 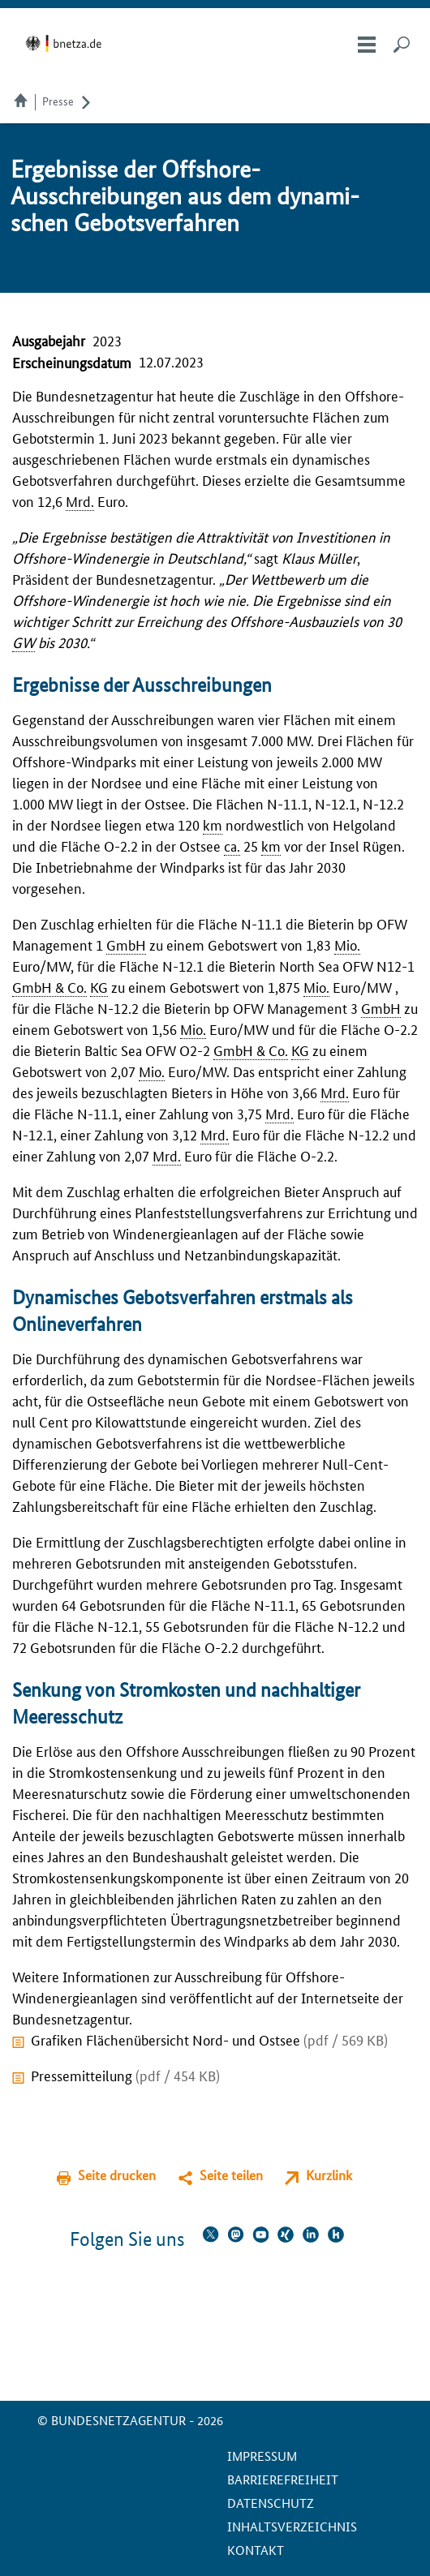 I want to click on Grafiken Flächenübersicht Nord- und Ostsee, so click(x=209, y=2039).